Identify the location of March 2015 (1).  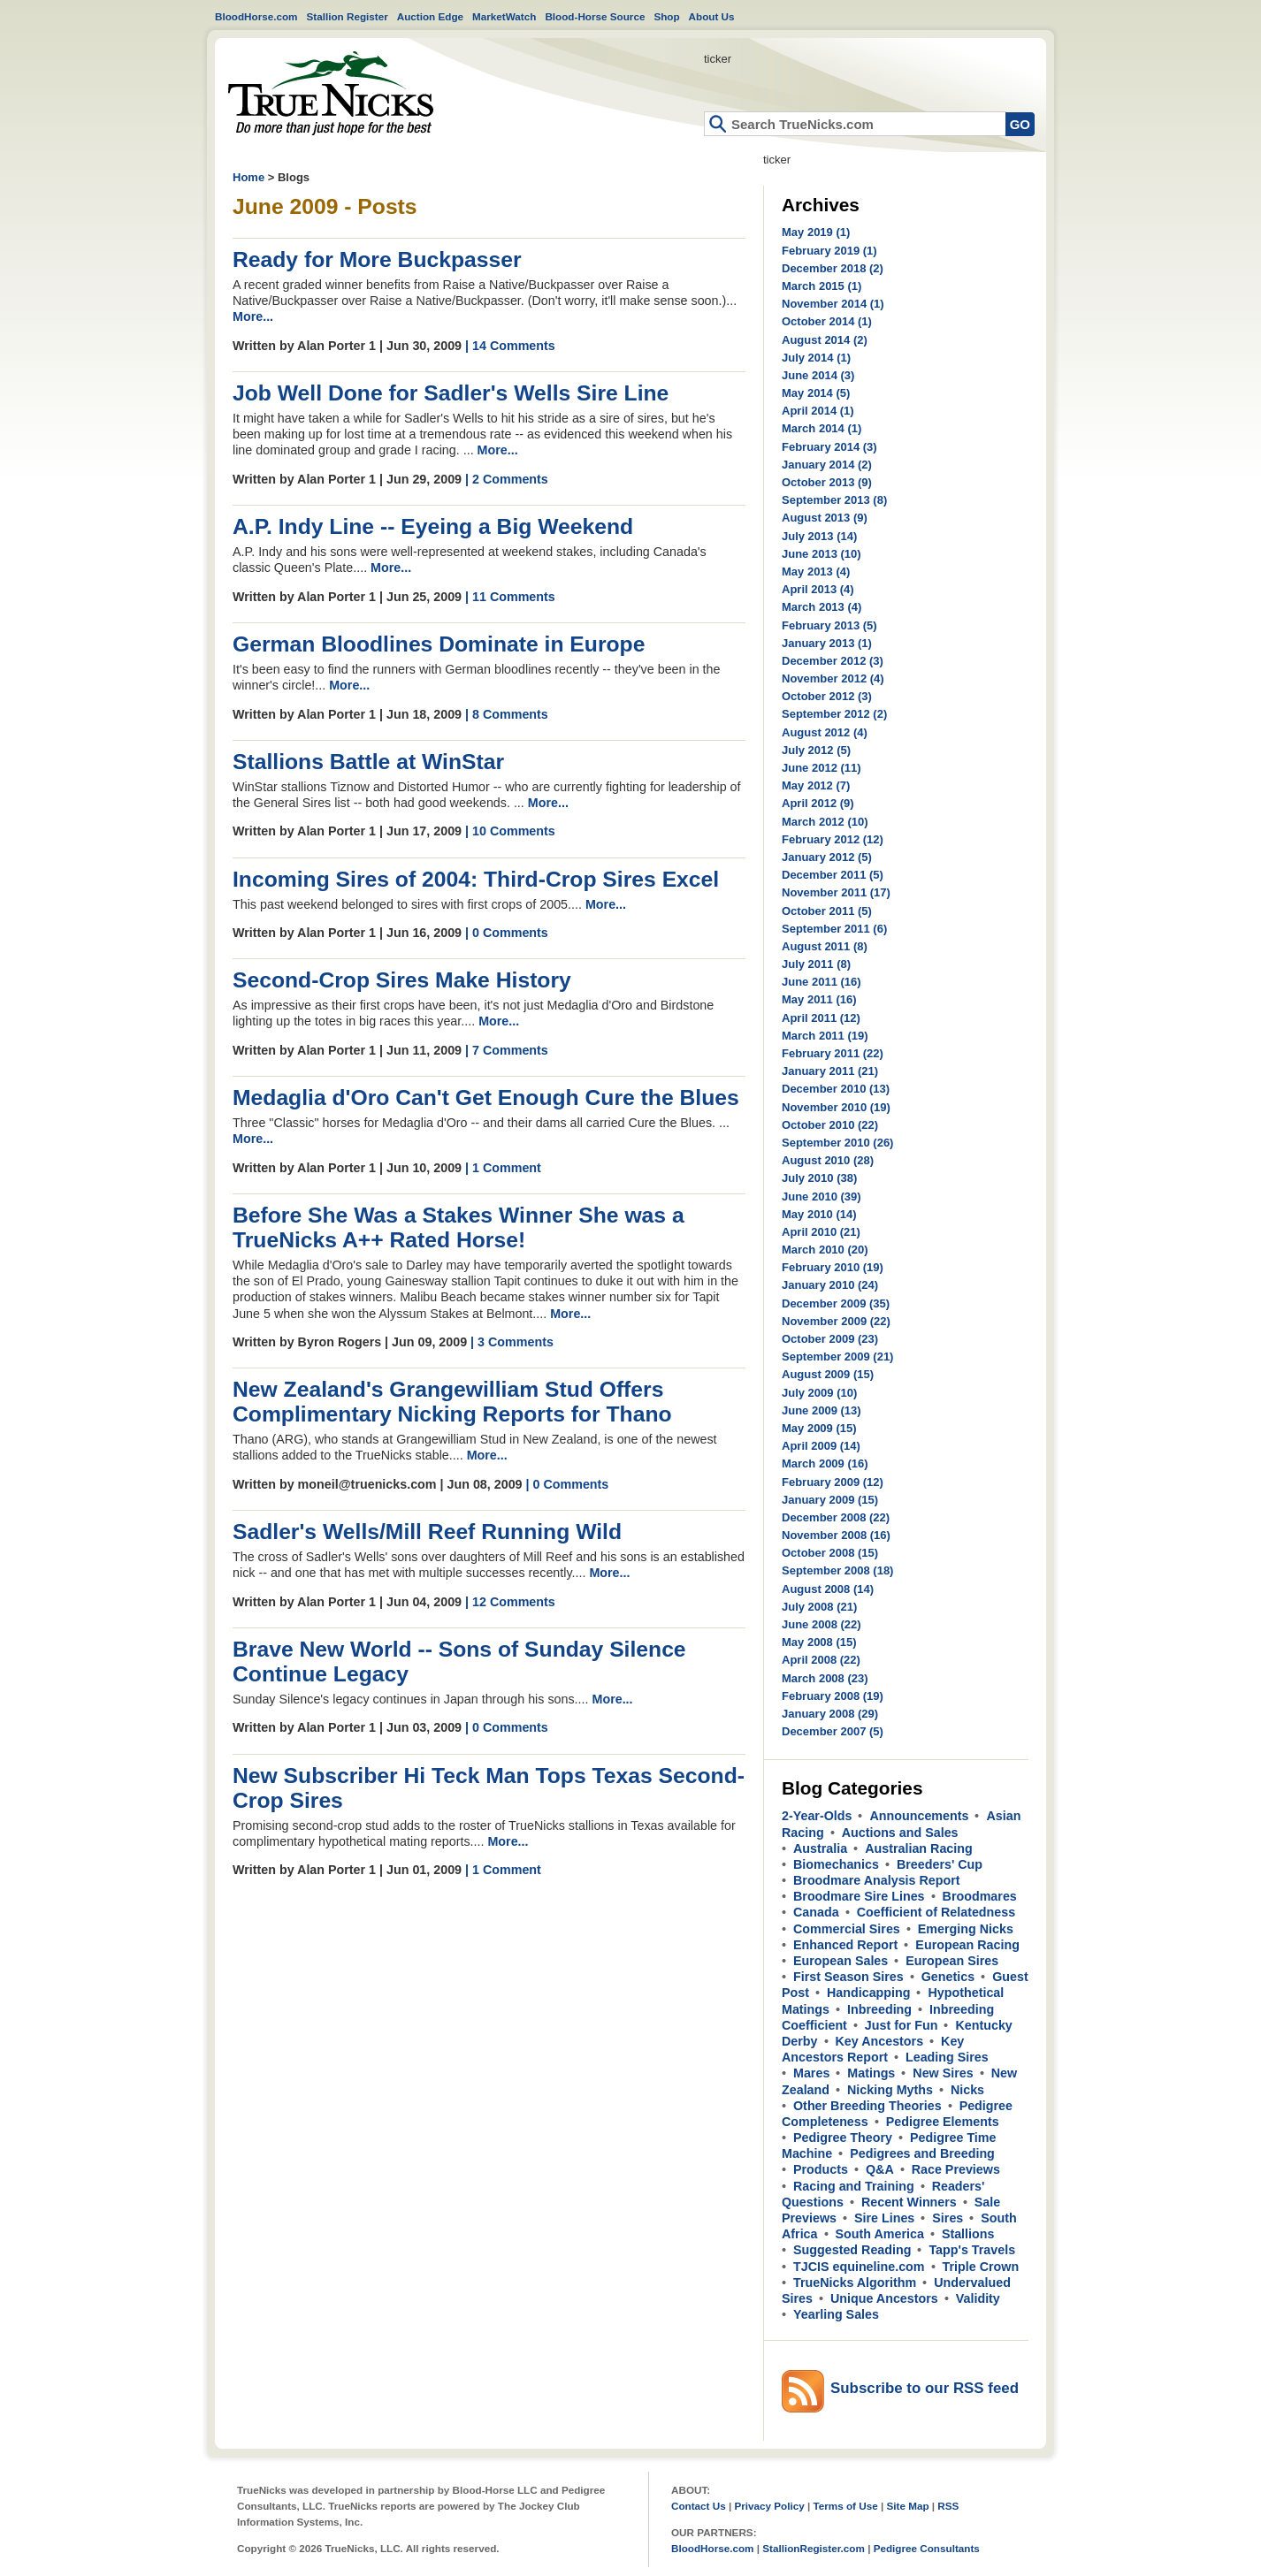
(821, 286).